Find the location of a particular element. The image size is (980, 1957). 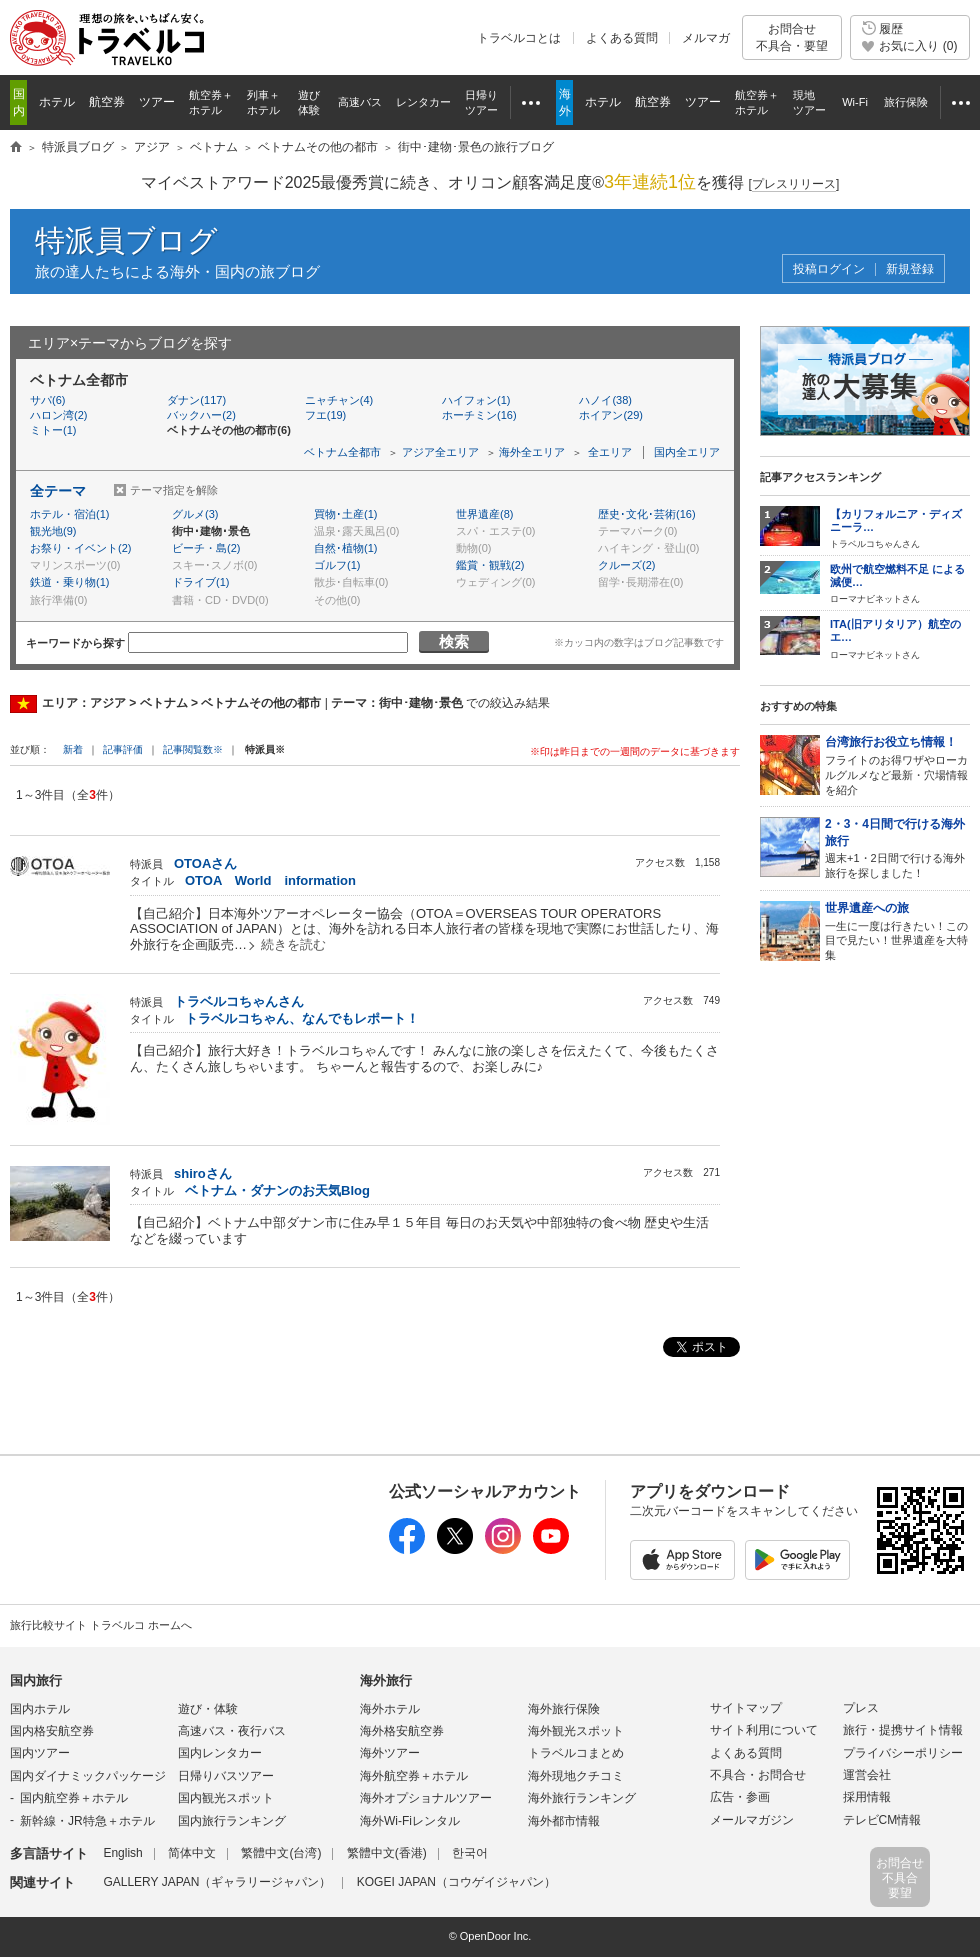

海外全エリア is located at coordinates (532, 452).